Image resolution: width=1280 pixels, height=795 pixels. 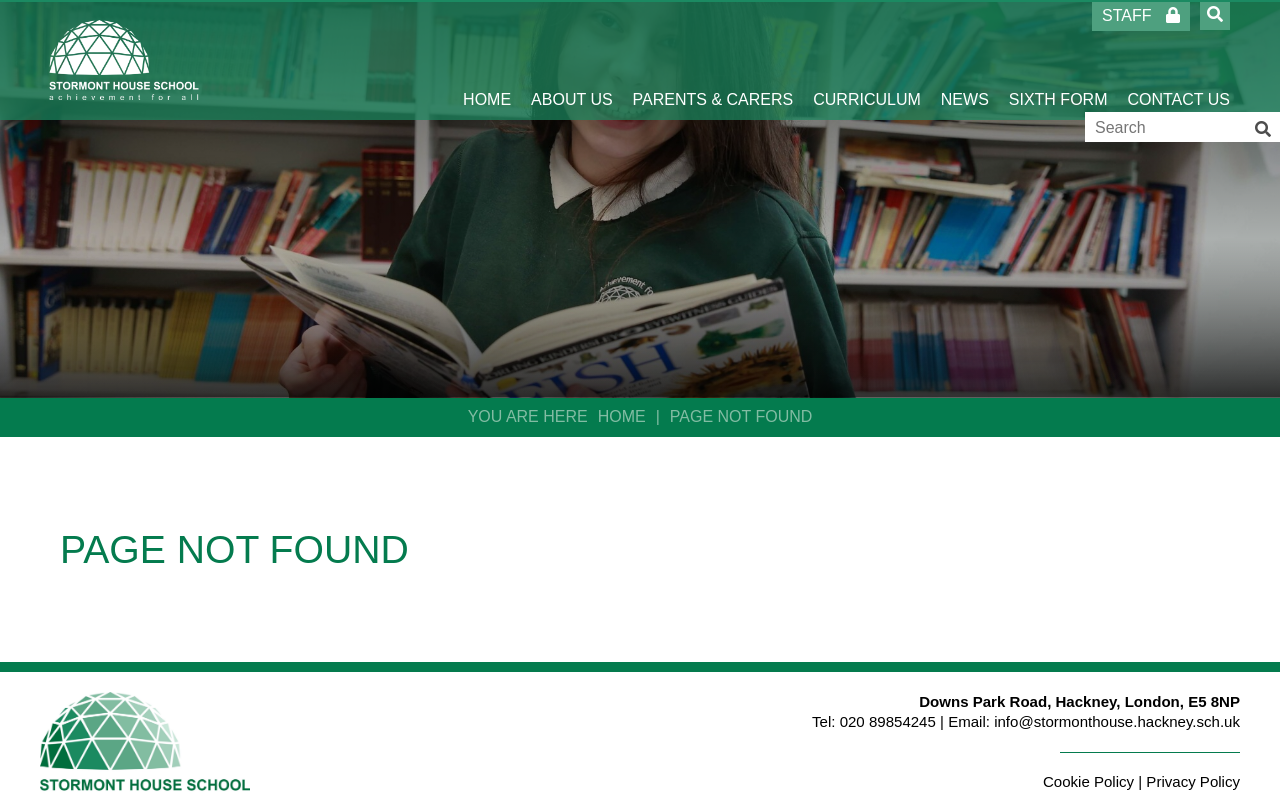 What do you see at coordinates (713, 60) in the screenshot?
I see `[Parents & Carers]` at bounding box center [713, 60].